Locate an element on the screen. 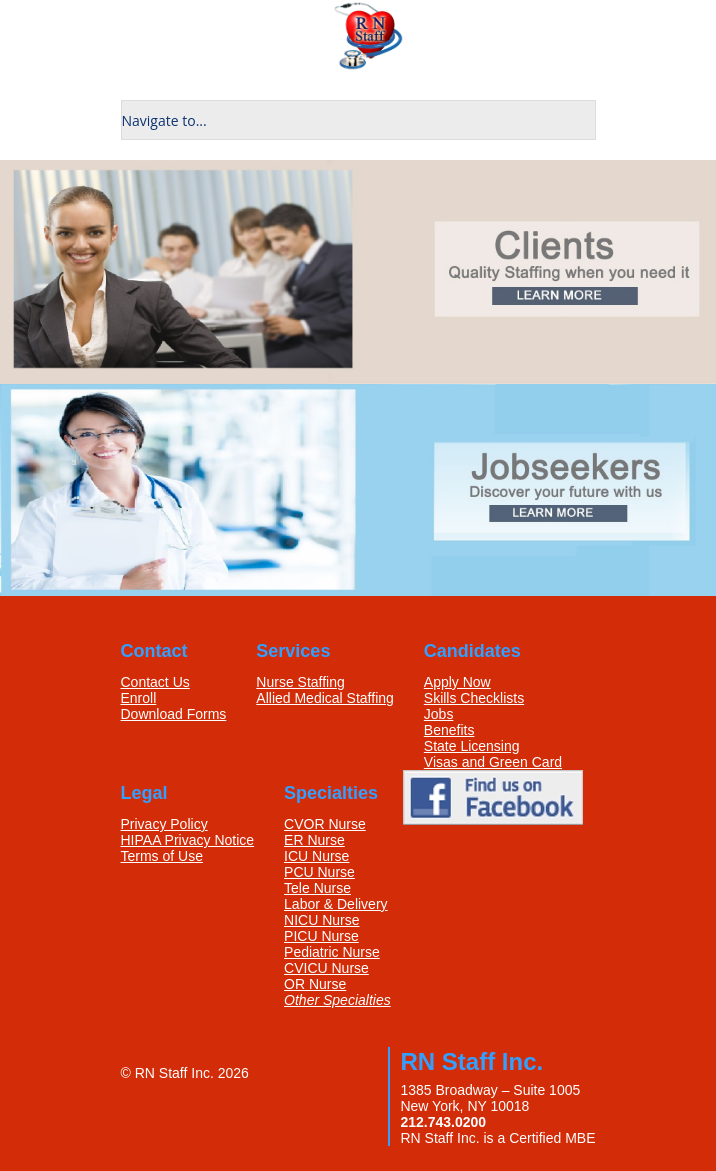  ICU Nurse is located at coordinates (316, 856).